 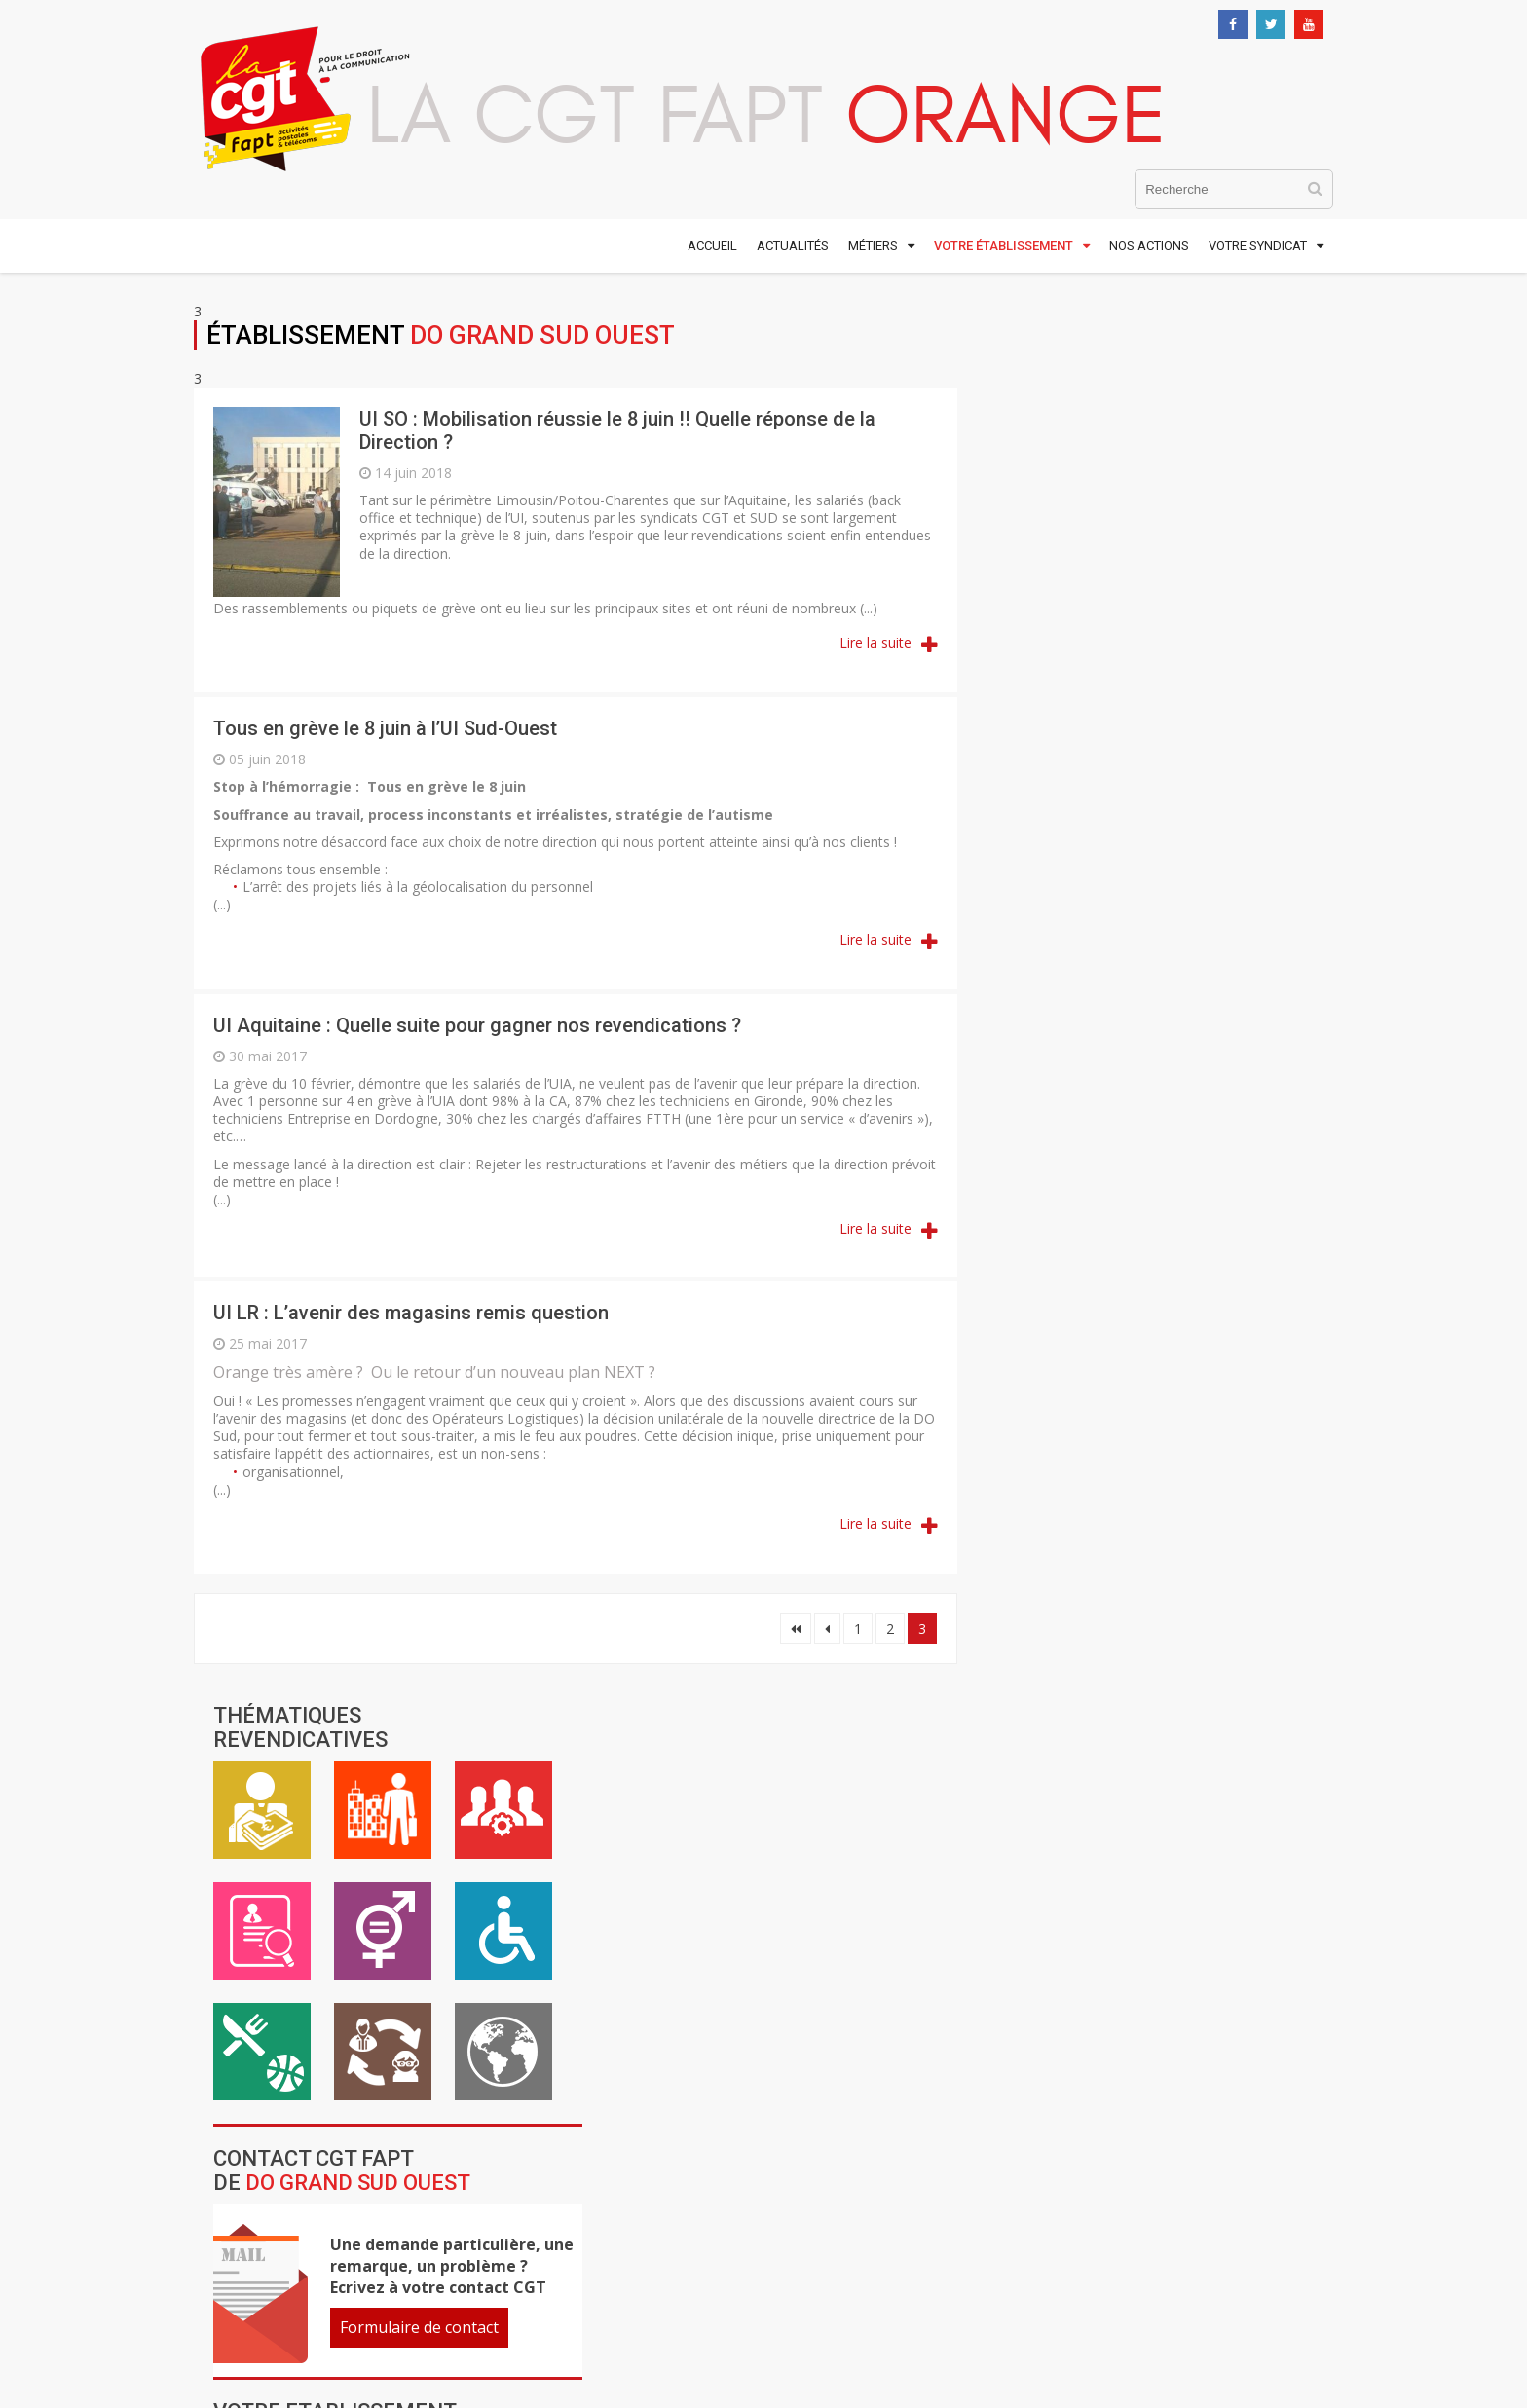 I want to click on 01 48 18 54 00, so click(x=267, y=2293).